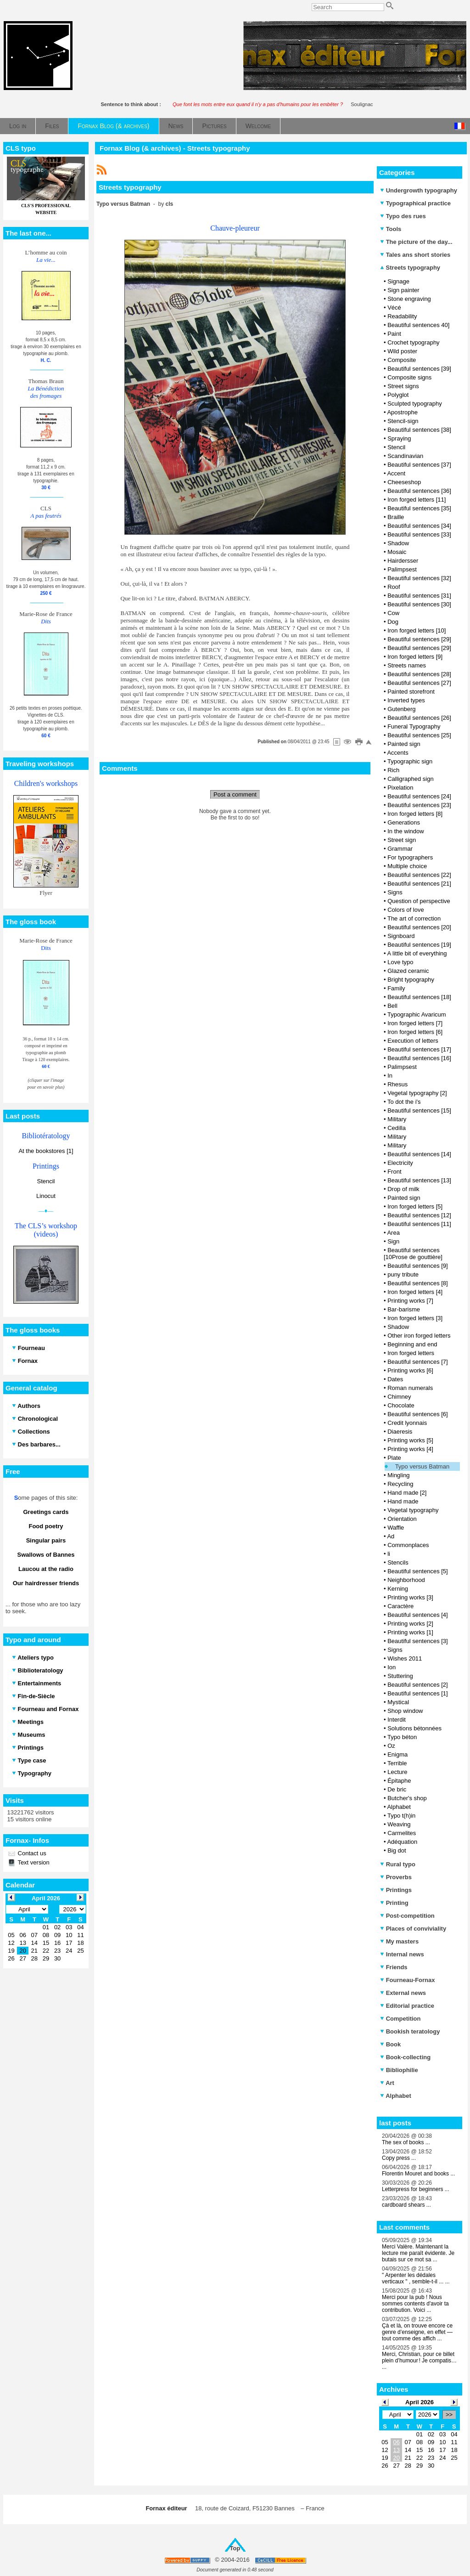 The height and width of the screenshot is (2576, 470). What do you see at coordinates (398, 1702) in the screenshot?
I see `Mystical` at bounding box center [398, 1702].